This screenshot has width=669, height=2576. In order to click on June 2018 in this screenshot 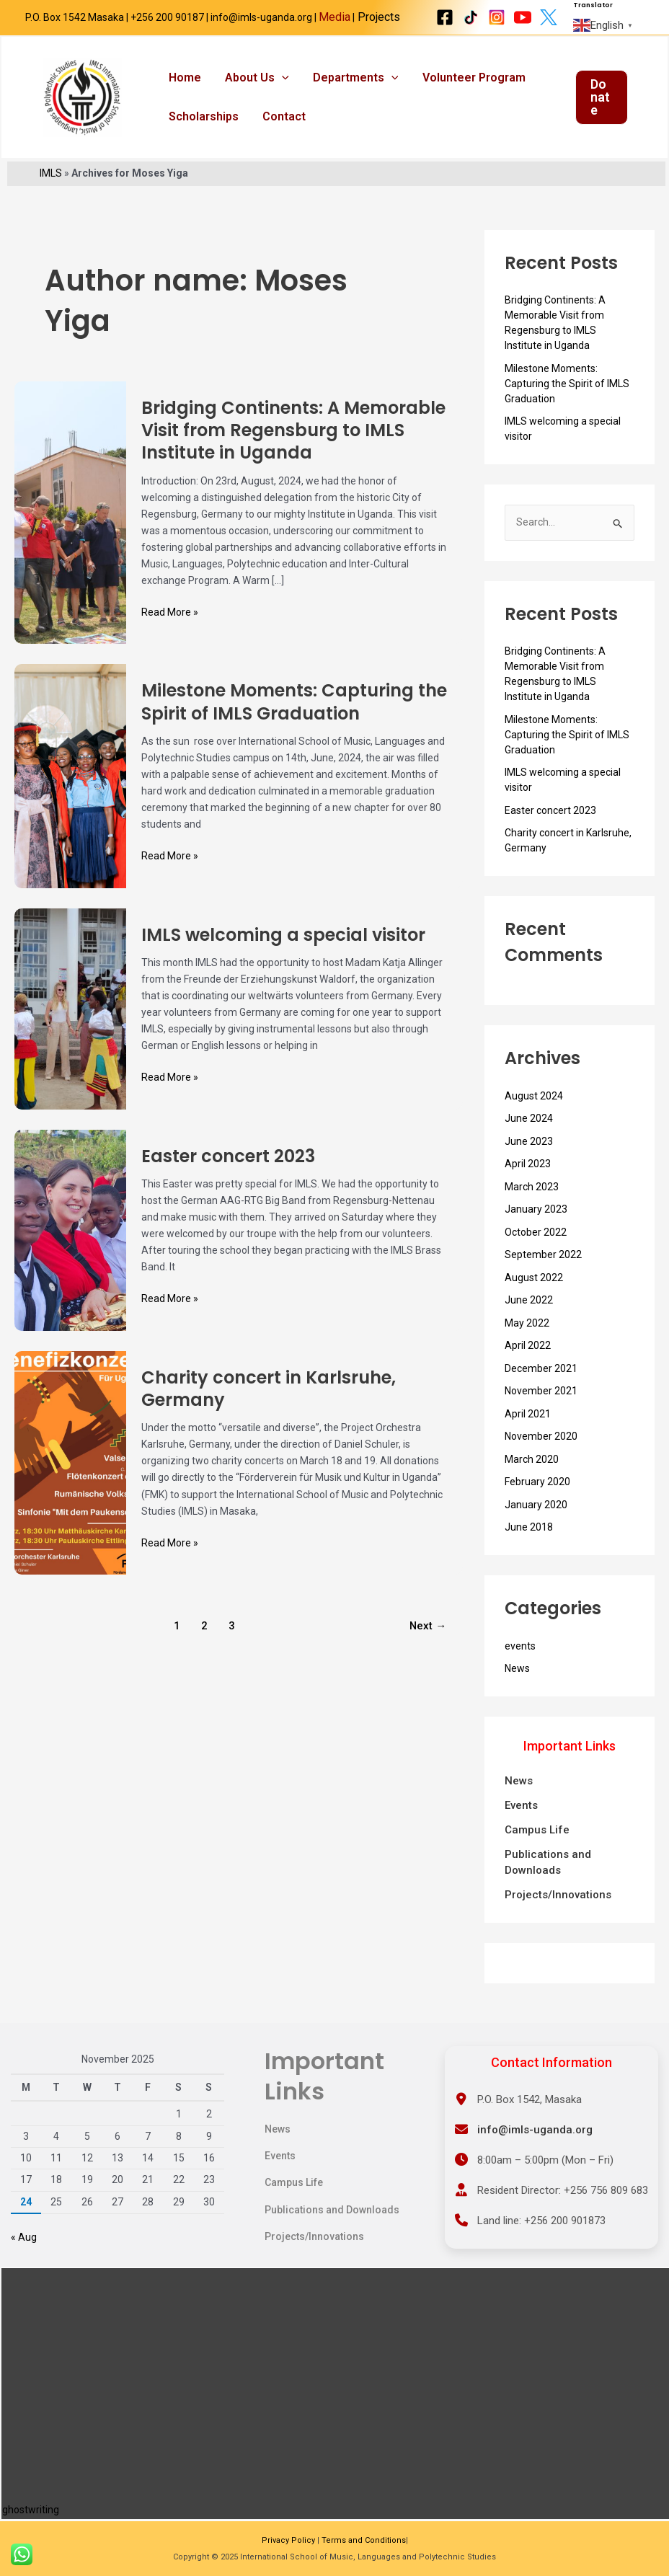, I will do `click(529, 1541)`.